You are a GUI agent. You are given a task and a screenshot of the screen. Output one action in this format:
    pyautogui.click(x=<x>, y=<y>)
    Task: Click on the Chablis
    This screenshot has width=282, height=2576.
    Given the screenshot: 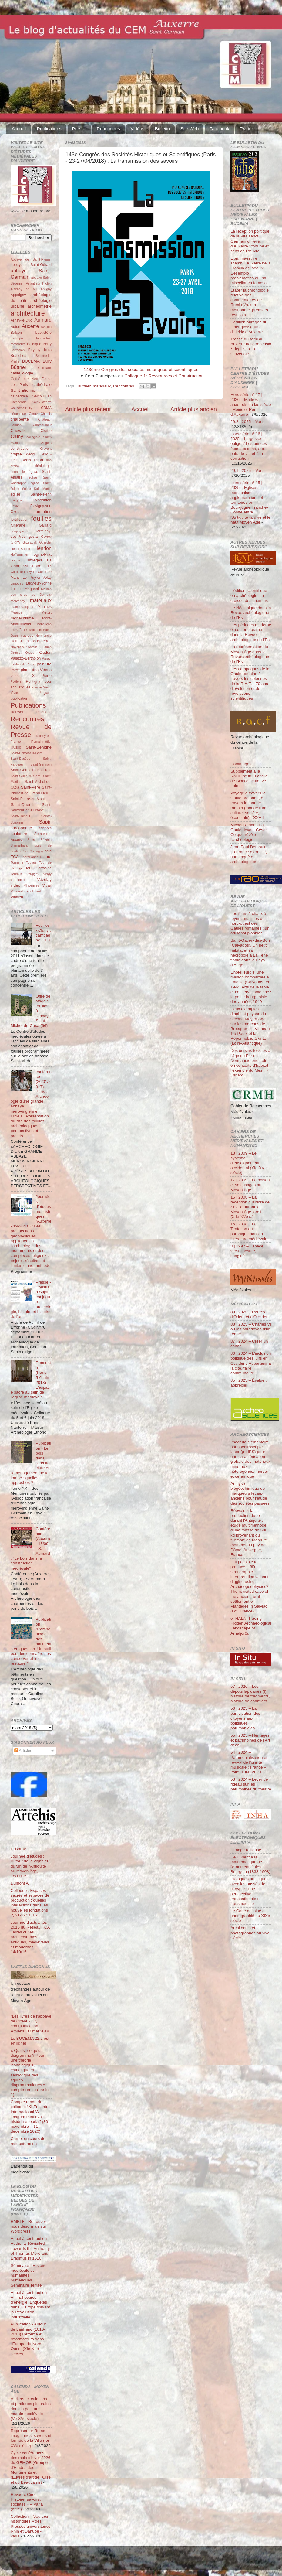 What is the action you would take?
    pyautogui.click(x=46, y=413)
    